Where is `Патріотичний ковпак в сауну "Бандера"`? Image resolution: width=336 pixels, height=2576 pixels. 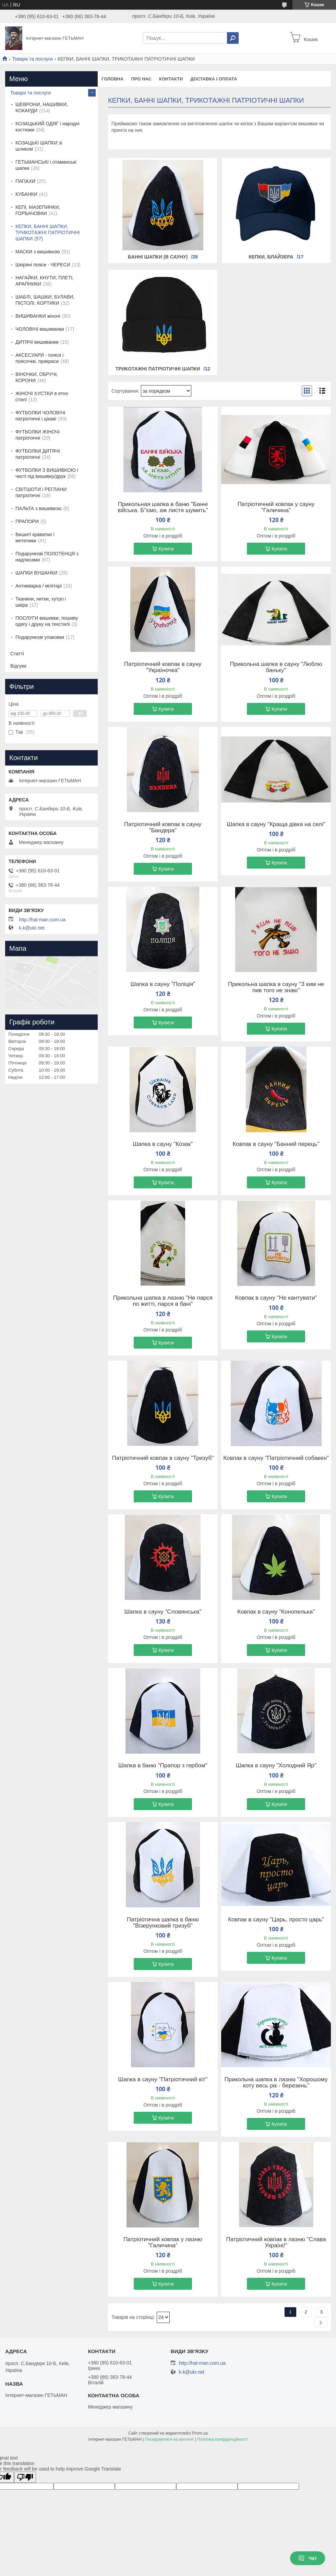
Патріотичний ковпак в сауну "Бандера" is located at coordinates (162, 827).